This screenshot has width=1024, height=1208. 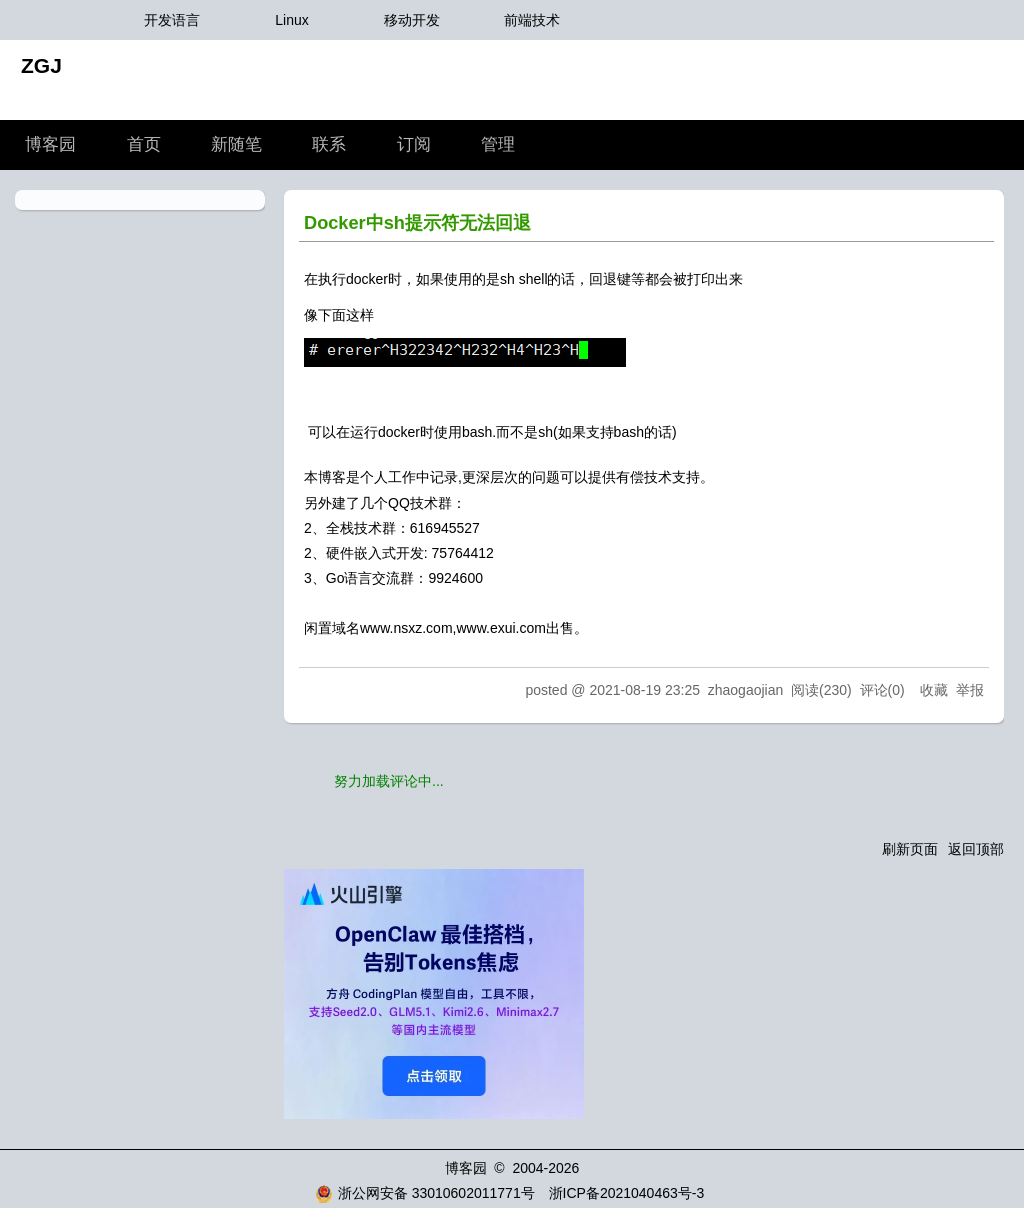 I want to click on Linux, so click(x=291, y=20).